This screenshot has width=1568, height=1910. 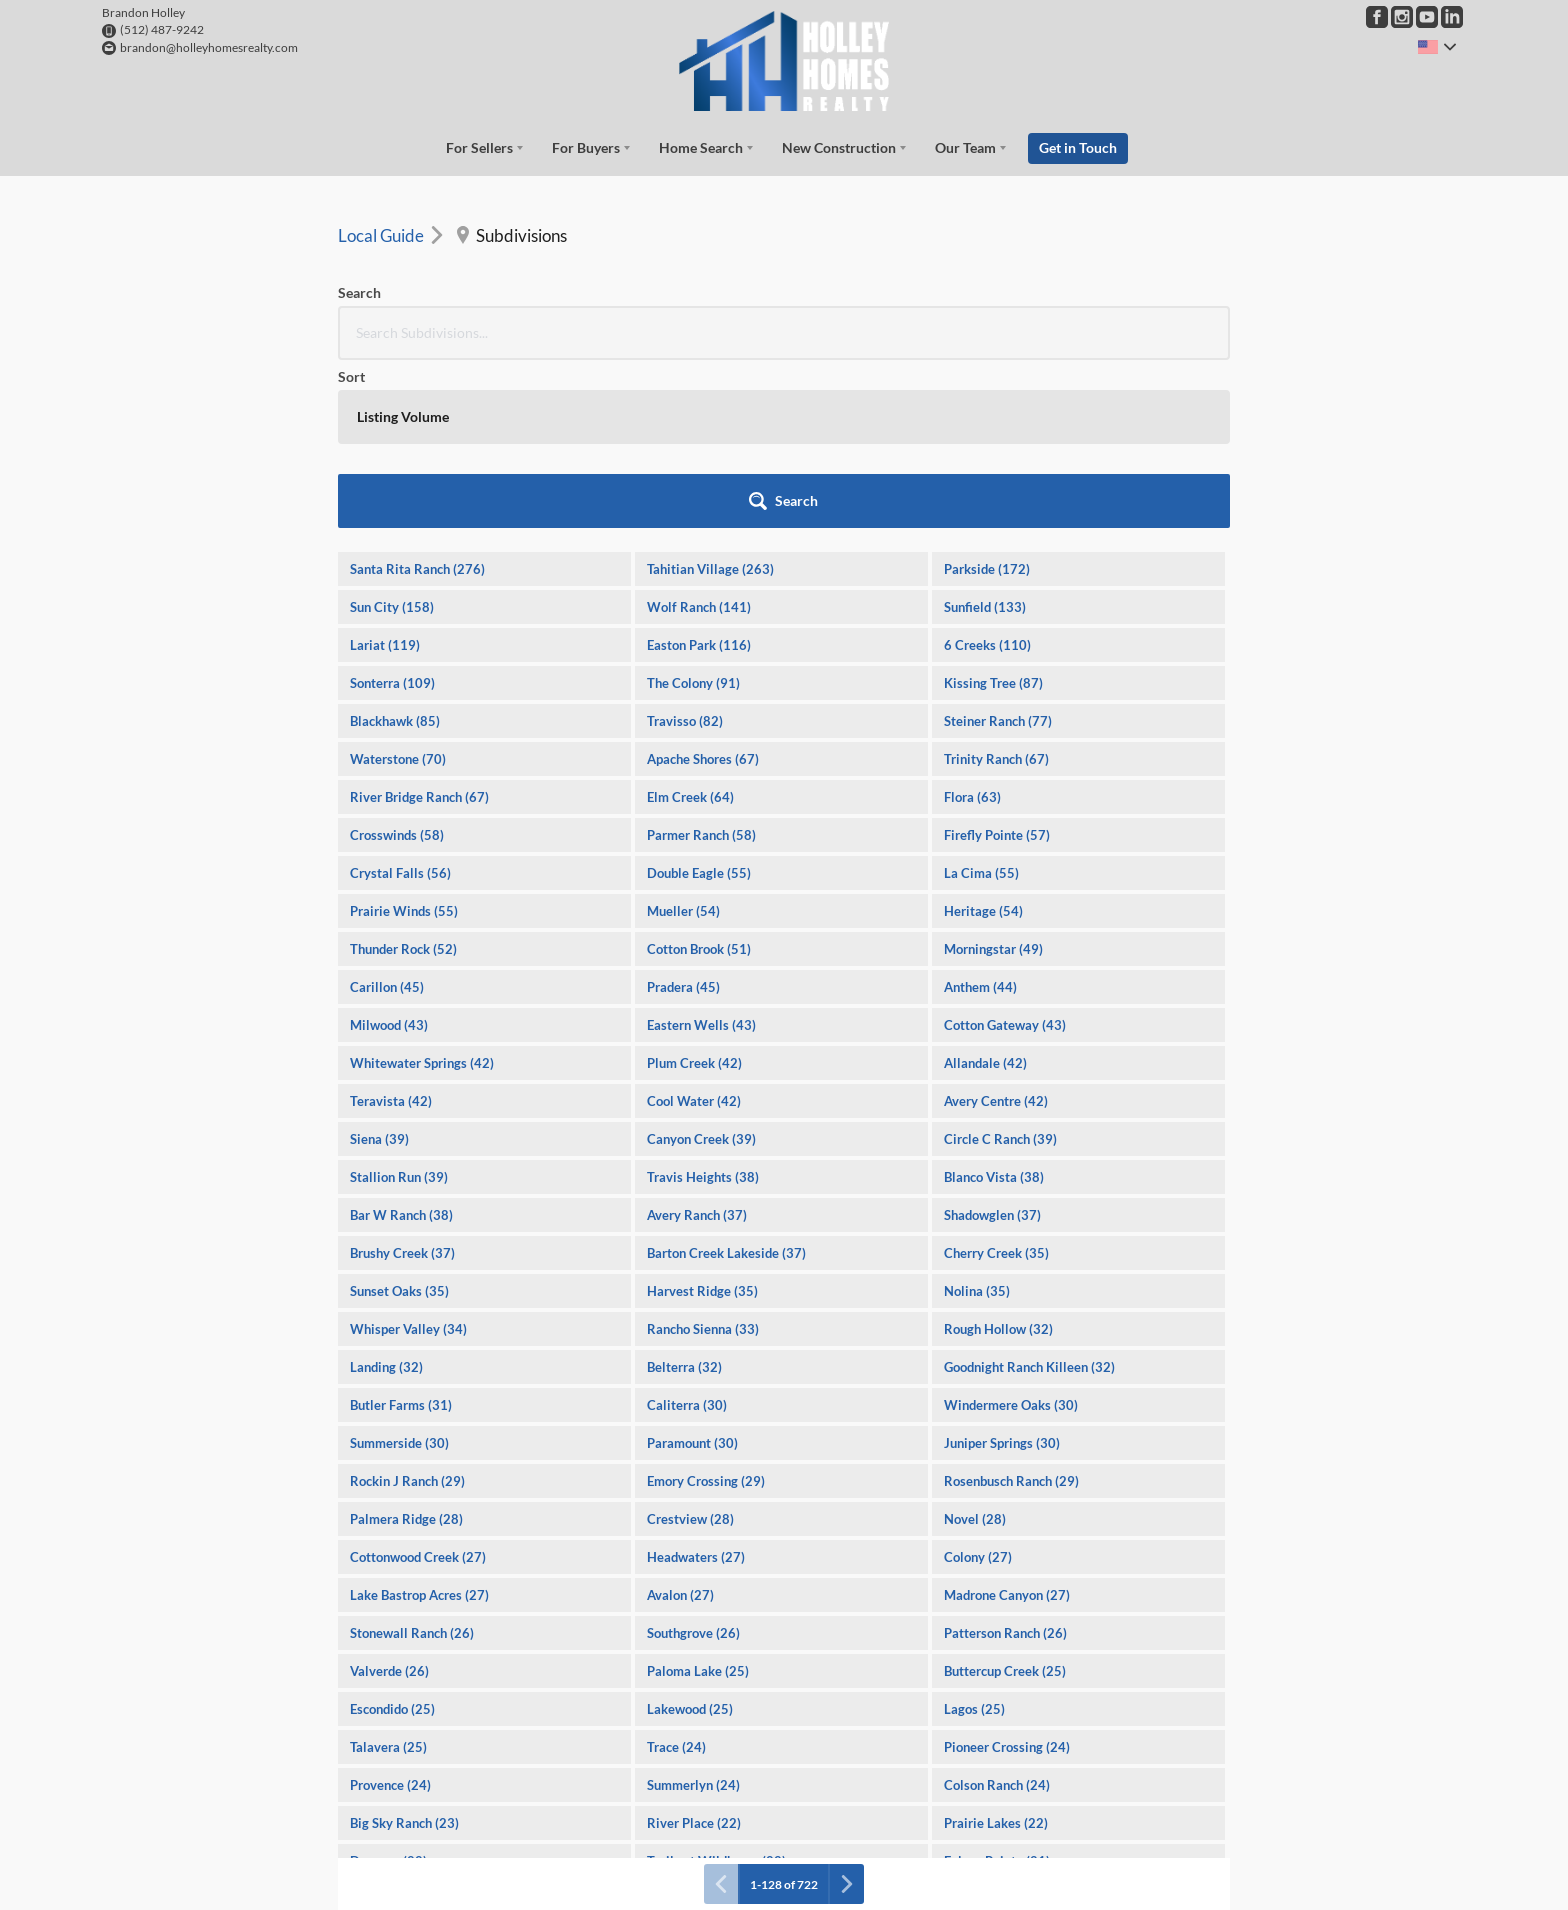 I want to click on Stallion Run (39), so click(x=399, y=1003).